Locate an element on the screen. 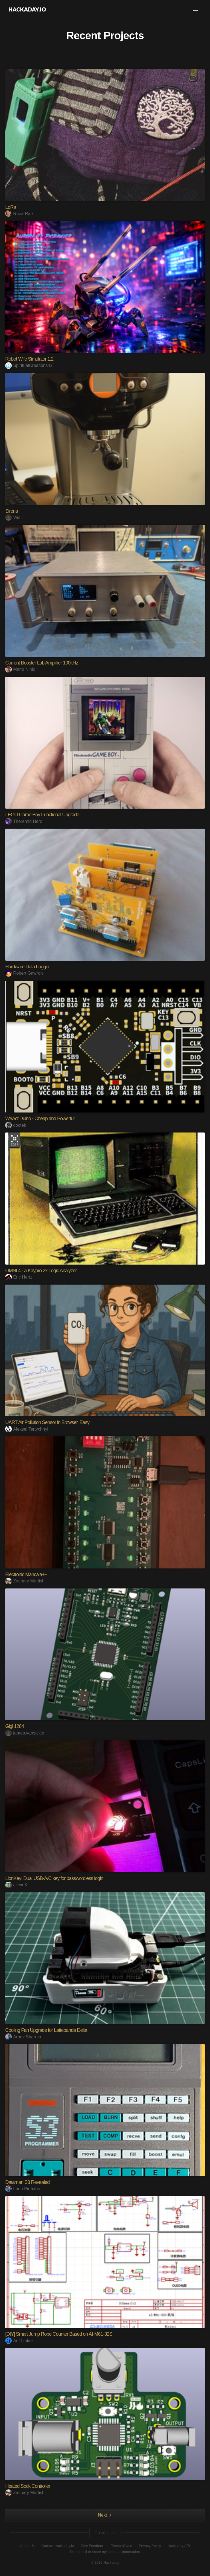 This screenshot has width=210, height=2576. Going up? is located at coordinates (105, 2533).